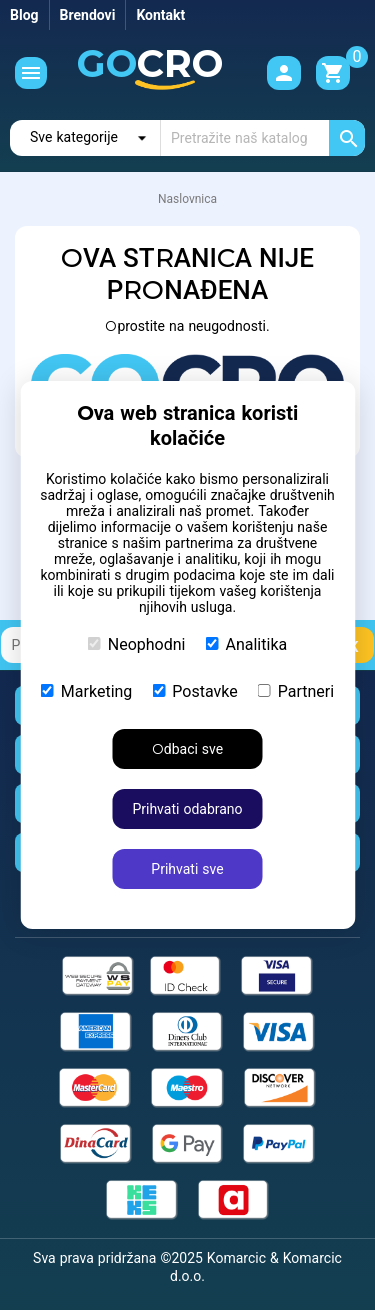 Image resolution: width=375 pixels, height=1310 pixels. What do you see at coordinates (263, 138) in the screenshot?
I see `[Traži]` at bounding box center [263, 138].